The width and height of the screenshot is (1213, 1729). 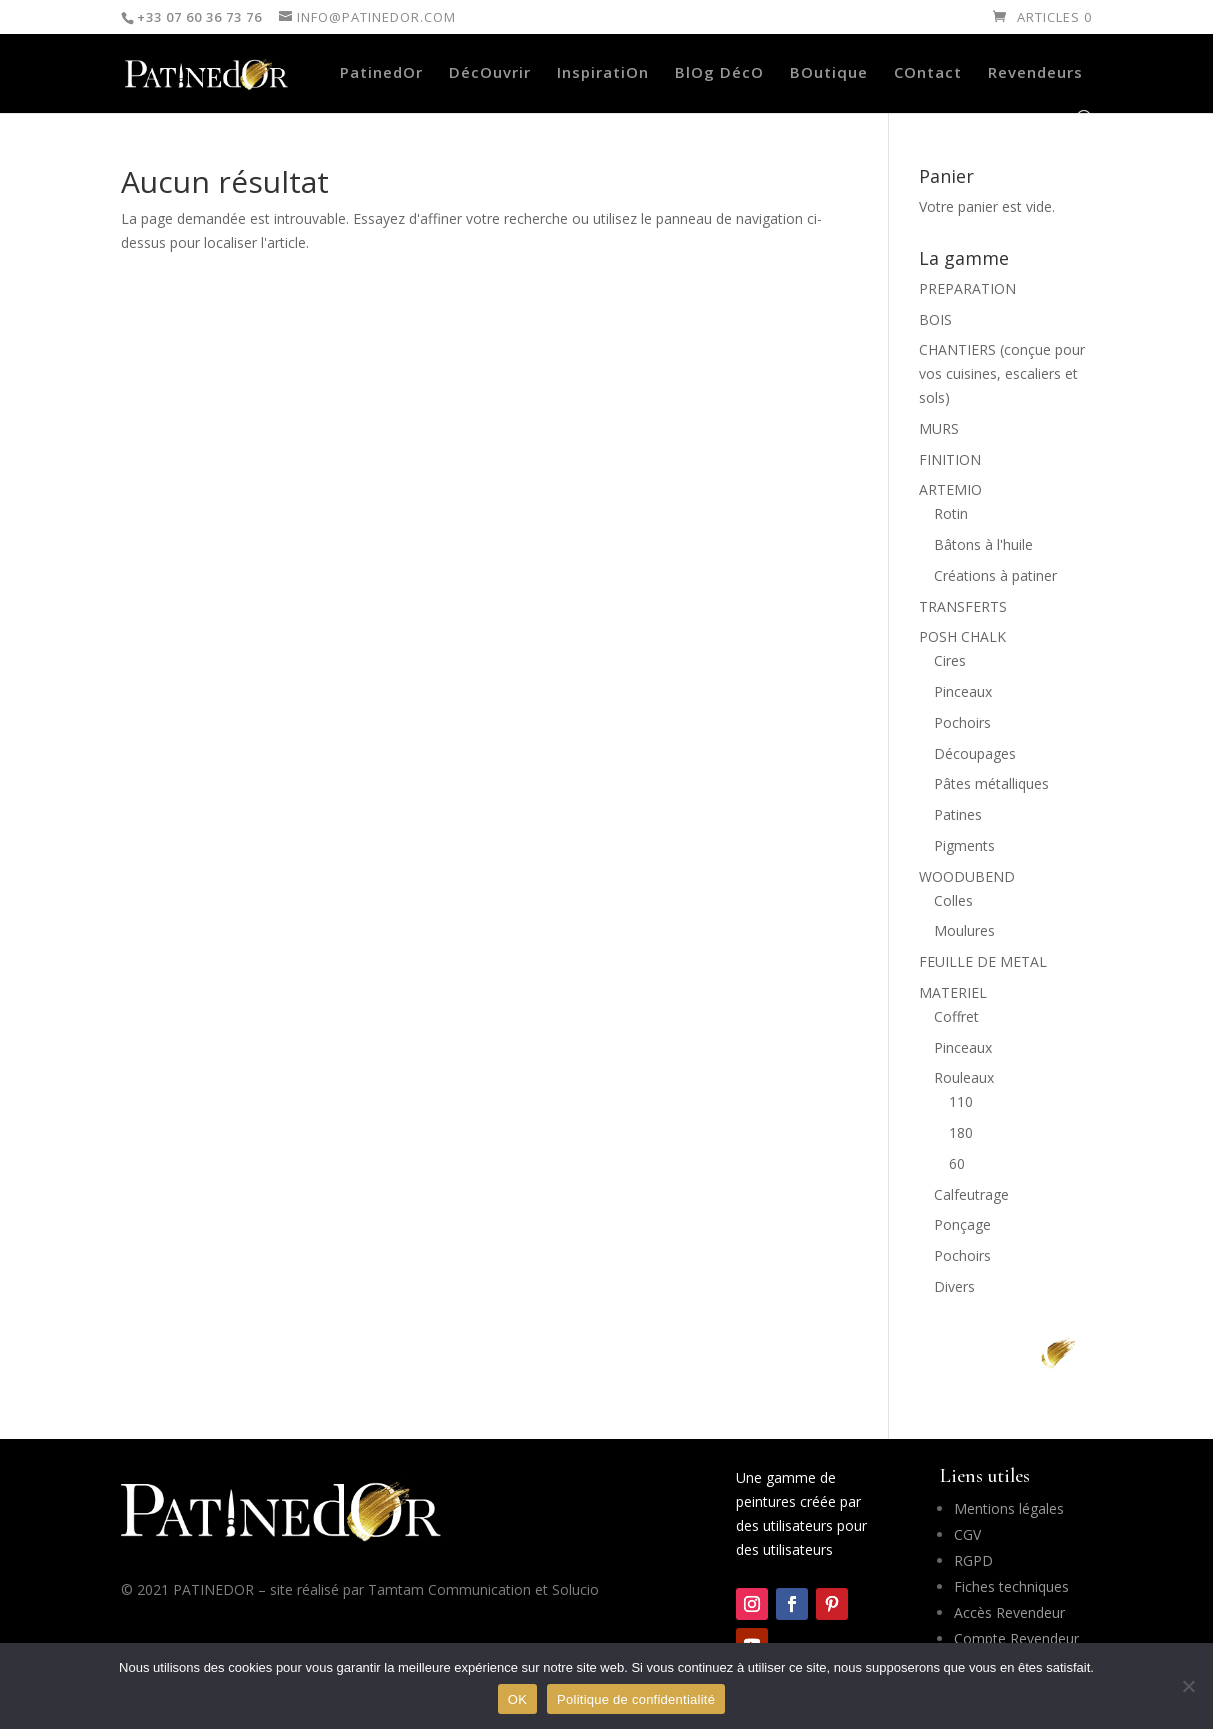 What do you see at coordinates (975, 753) in the screenshot?
I see `Découpages` at bounding box center [975, 753].